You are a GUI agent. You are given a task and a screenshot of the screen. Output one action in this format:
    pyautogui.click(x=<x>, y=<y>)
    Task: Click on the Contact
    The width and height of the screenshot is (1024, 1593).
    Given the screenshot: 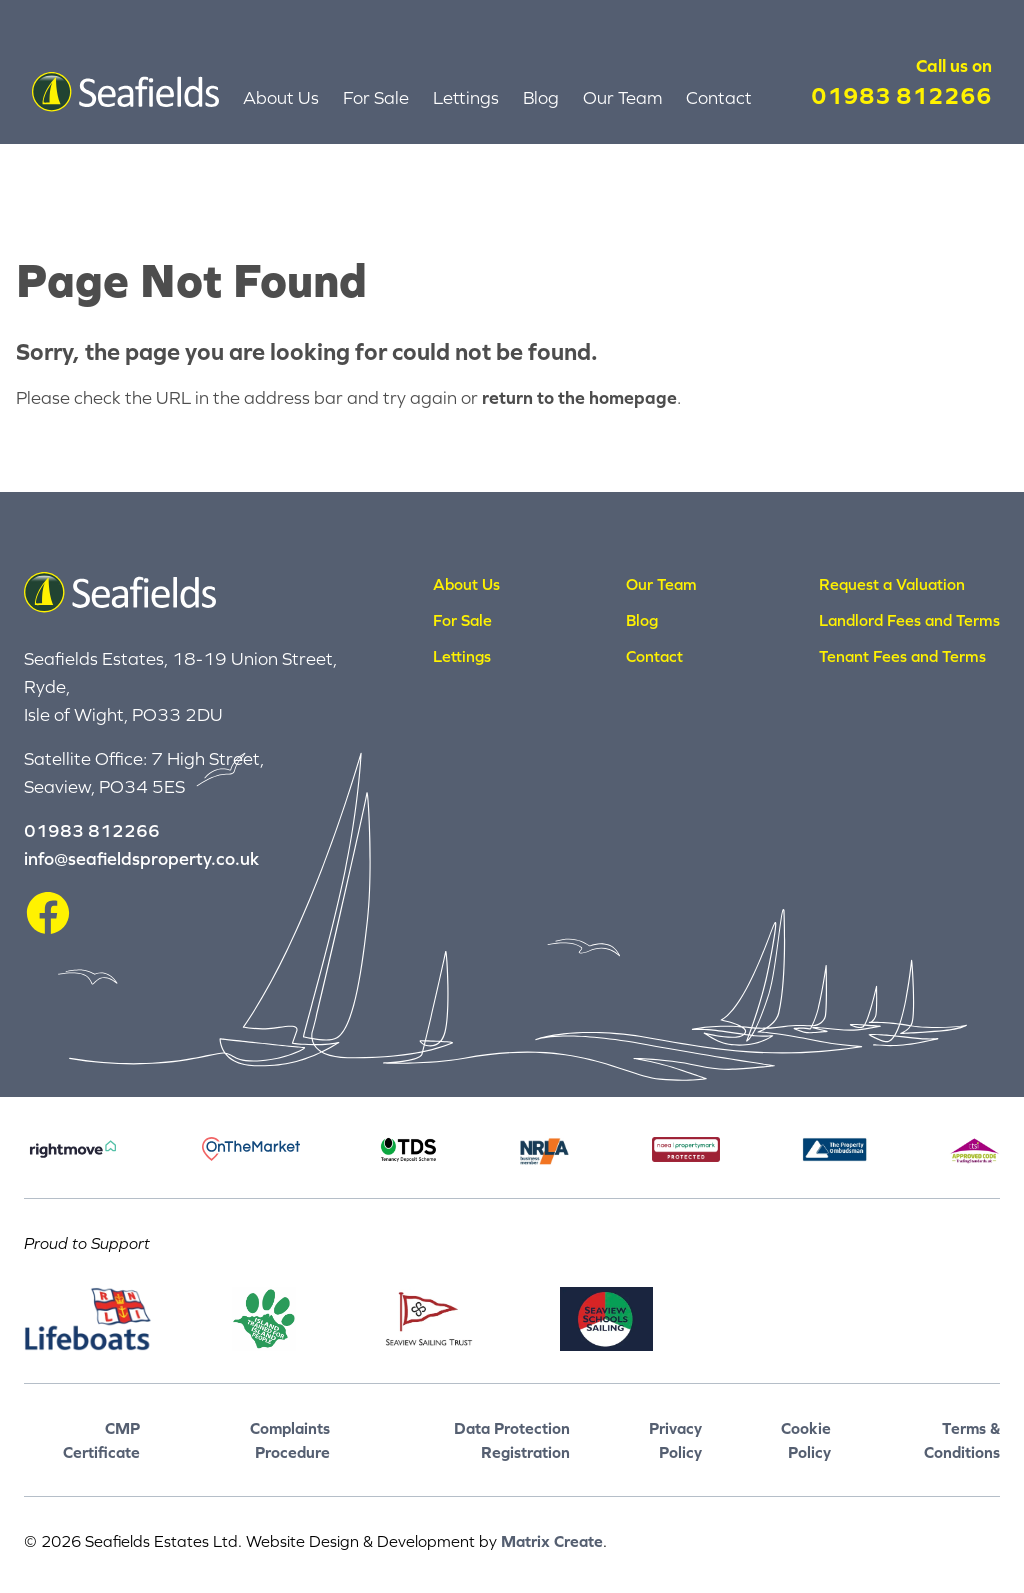 What is the action you would take?
    pyautogui.click(x=719, y=97)
    